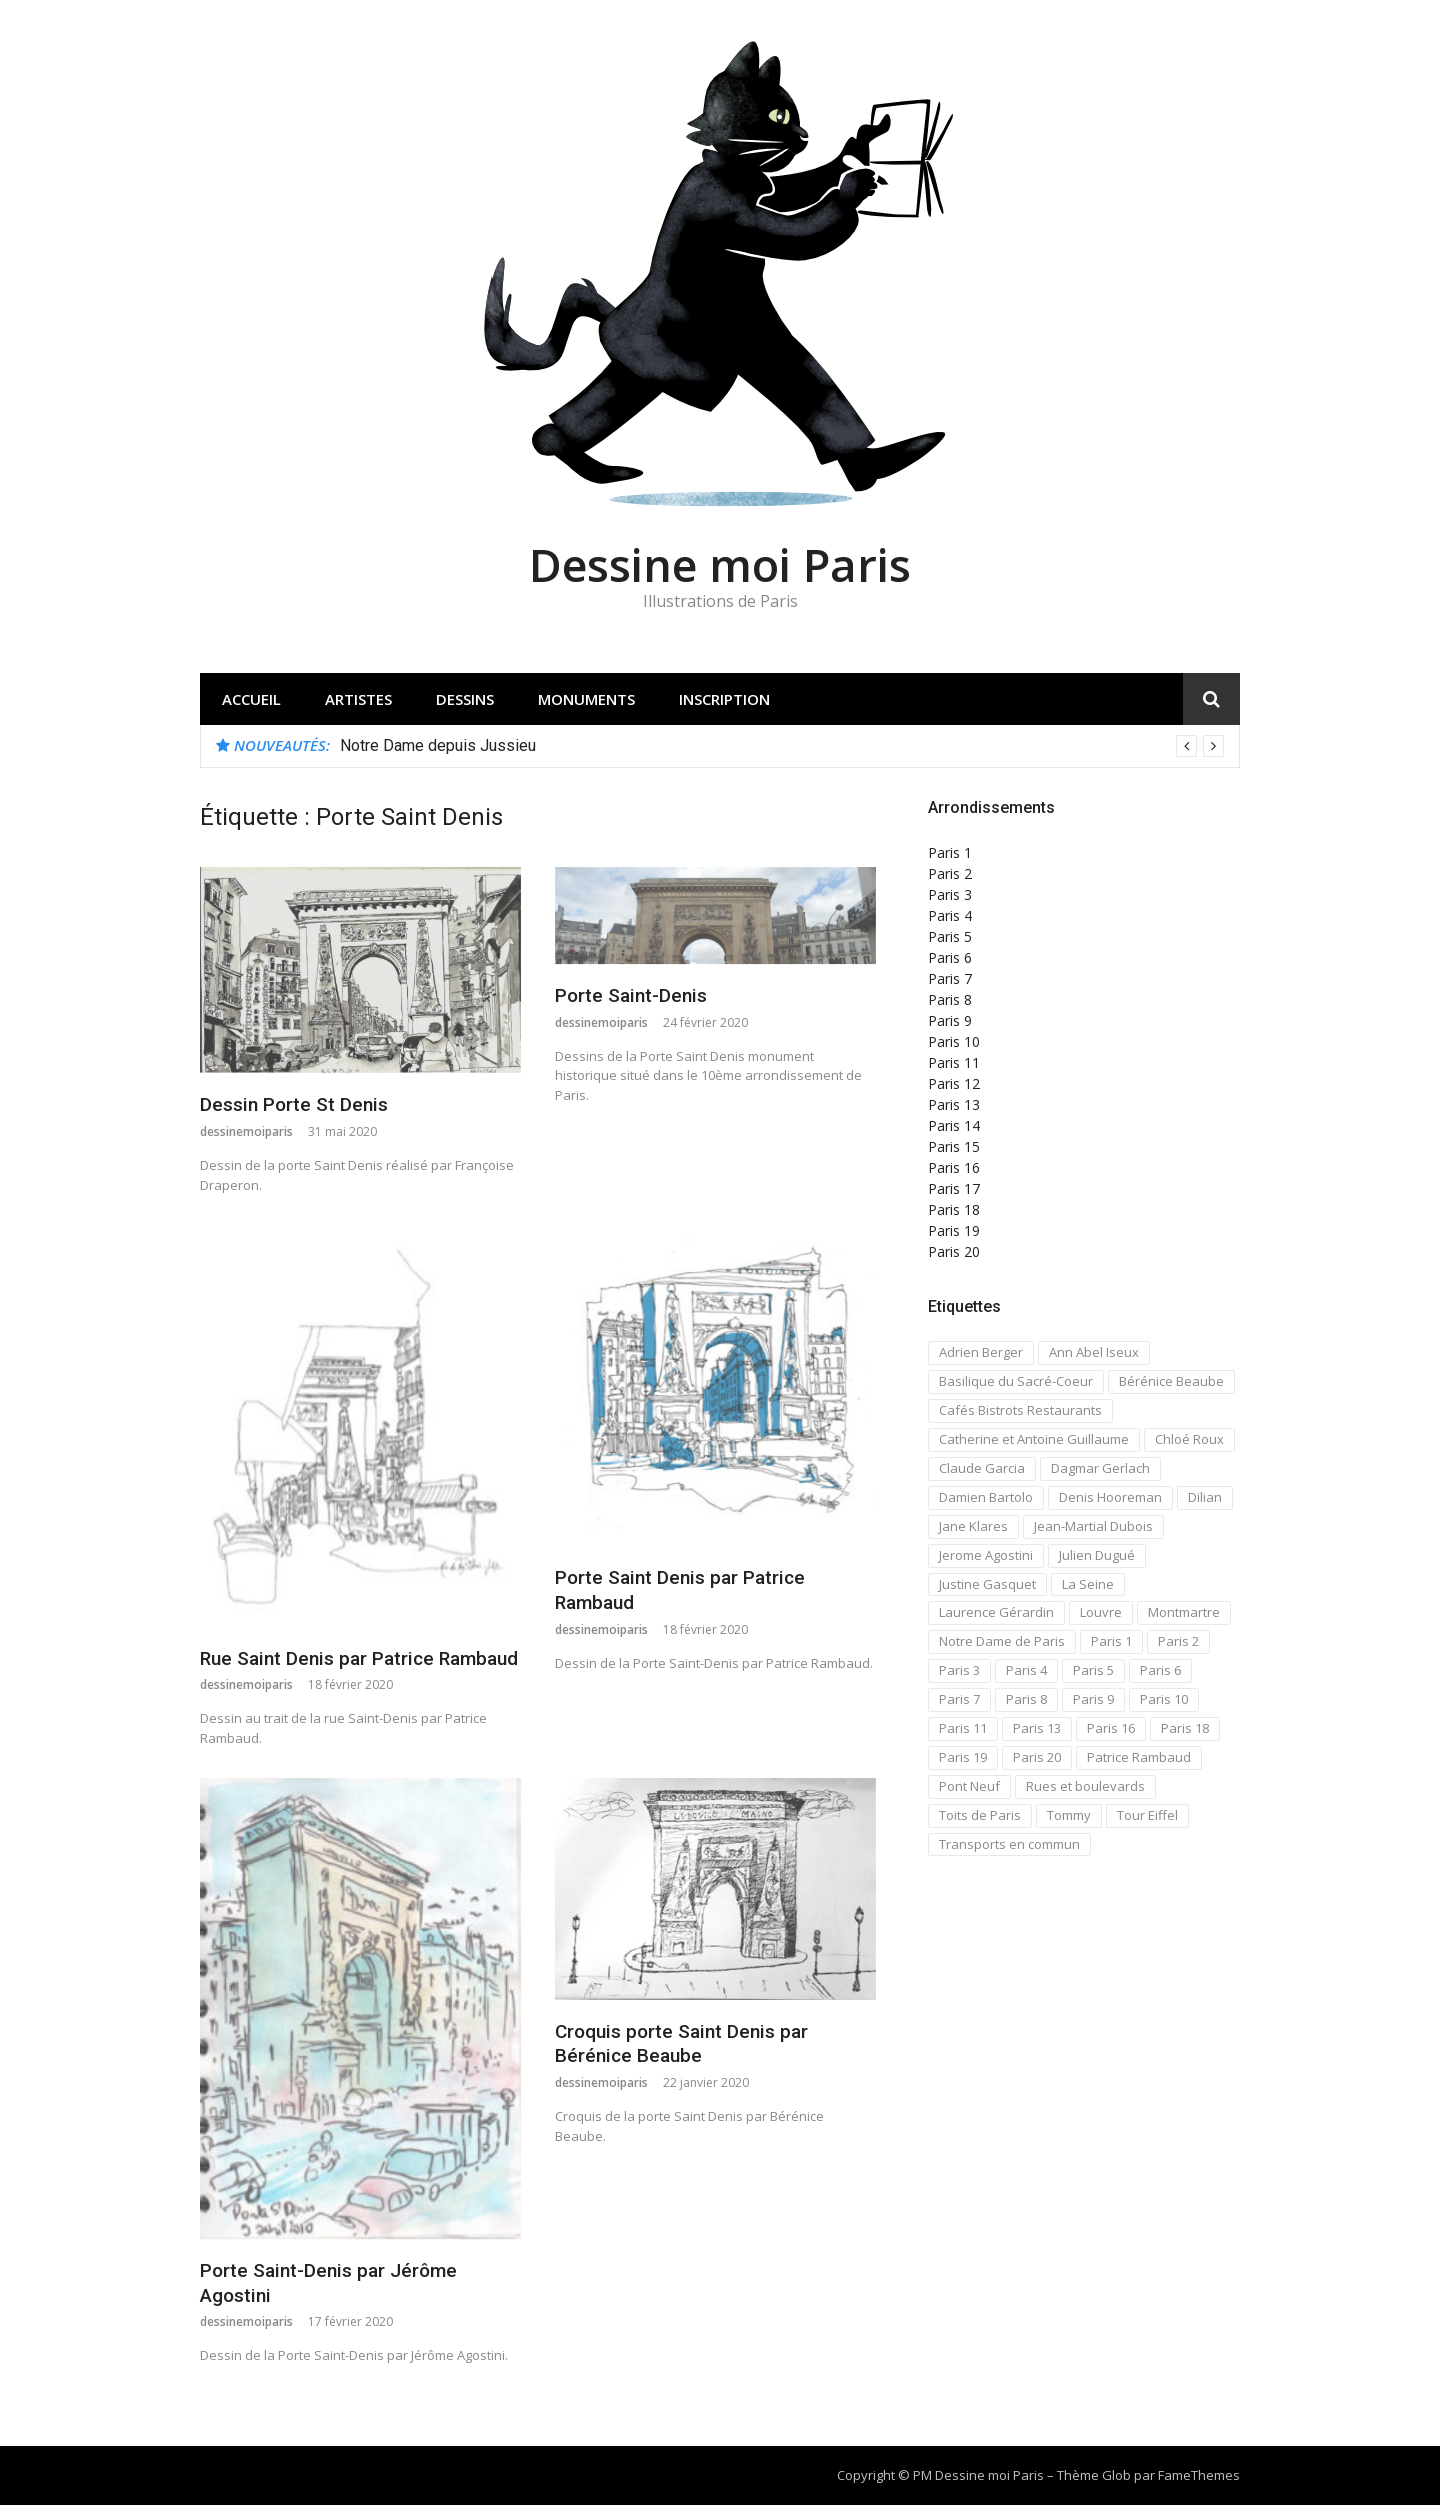 The image size is (1440, 2505). I want to click on Dilian [Dilian (14 éléments)], so click(1205, 1497).